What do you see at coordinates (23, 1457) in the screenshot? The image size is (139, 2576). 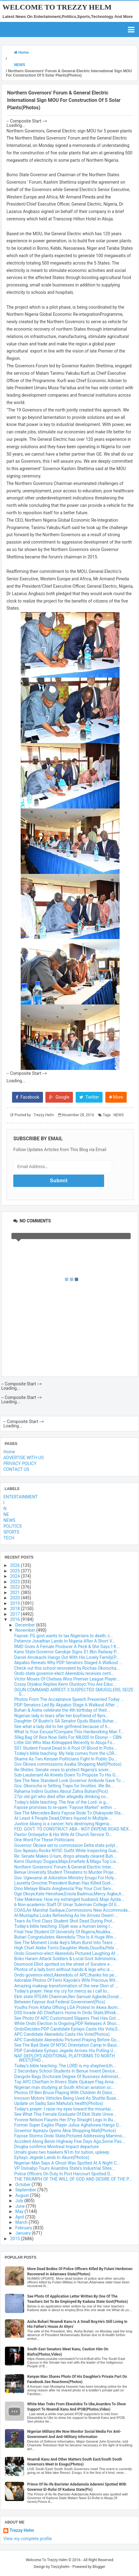 I see `ADVERTISE WITH US` at bounding box center [23, 1457].